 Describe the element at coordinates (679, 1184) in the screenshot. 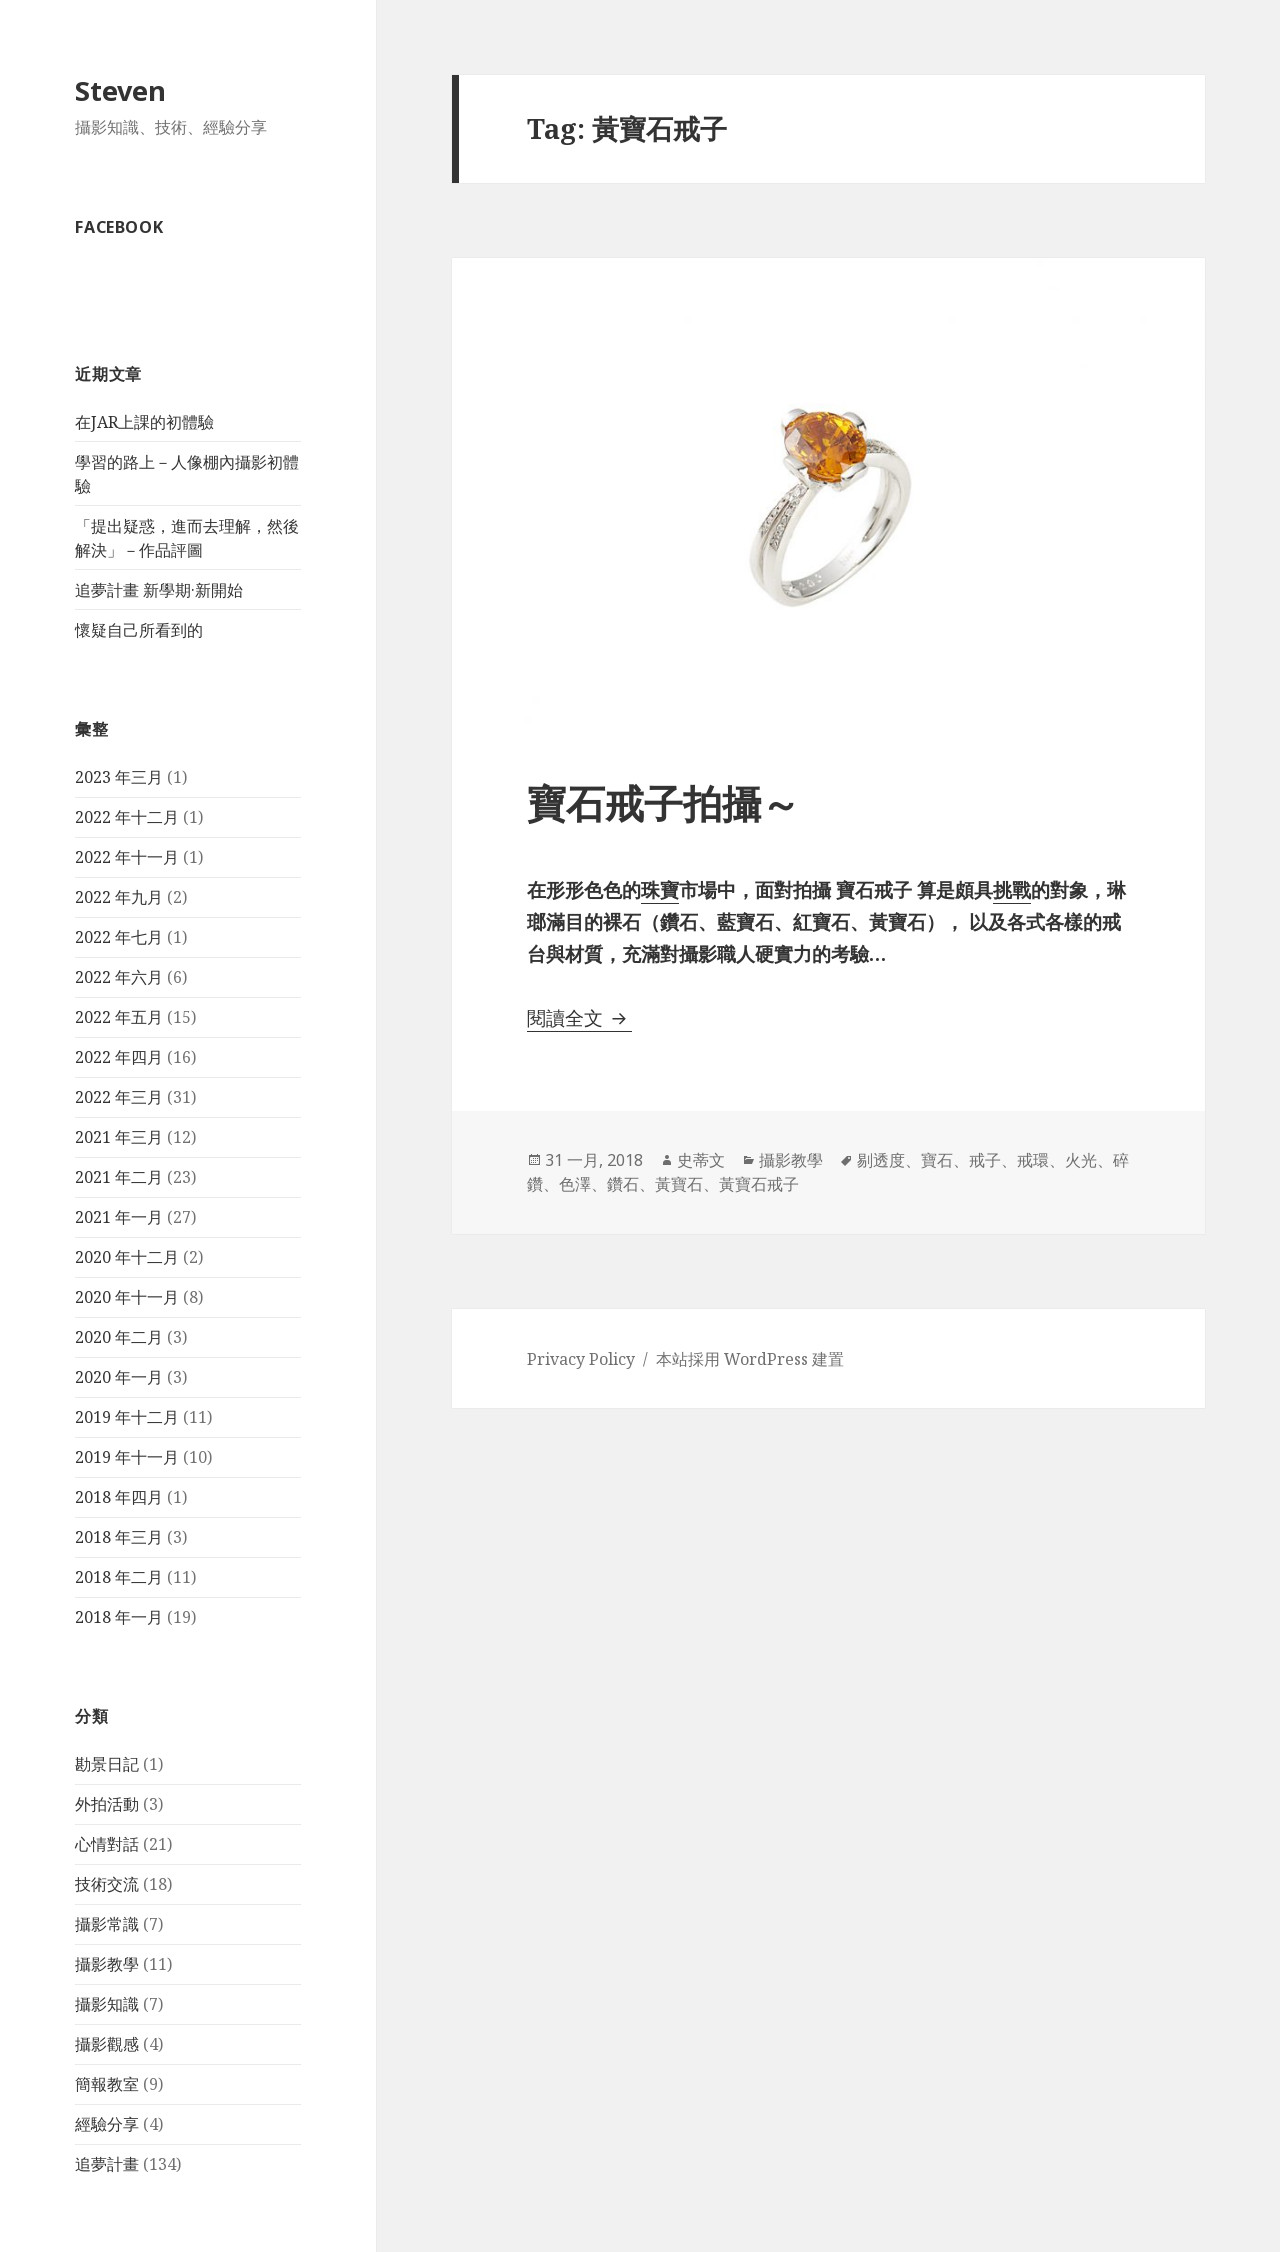

I see `黃寶石` at that location.